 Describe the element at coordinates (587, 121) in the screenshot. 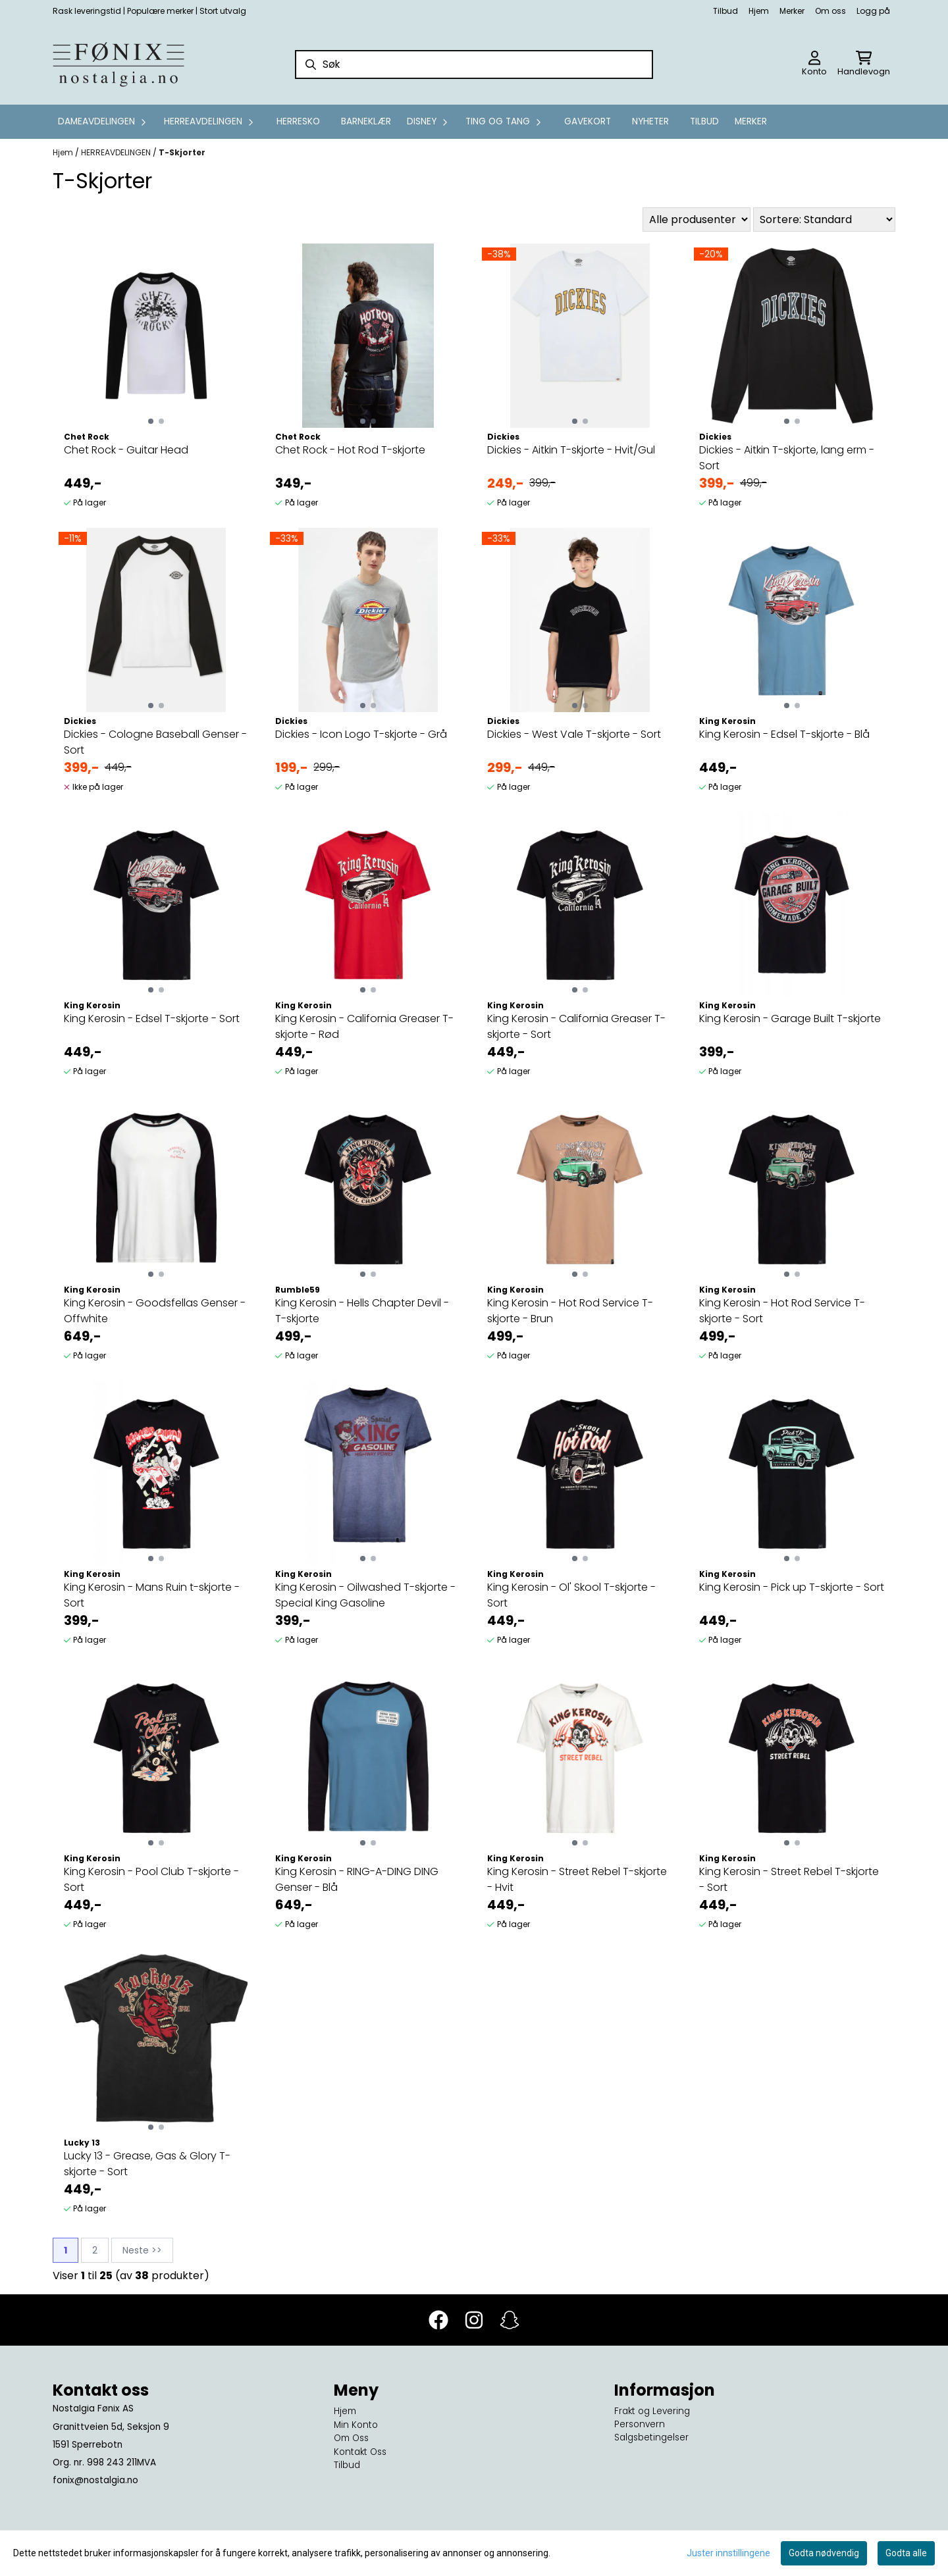

I see `GAVEKORT` at that location.